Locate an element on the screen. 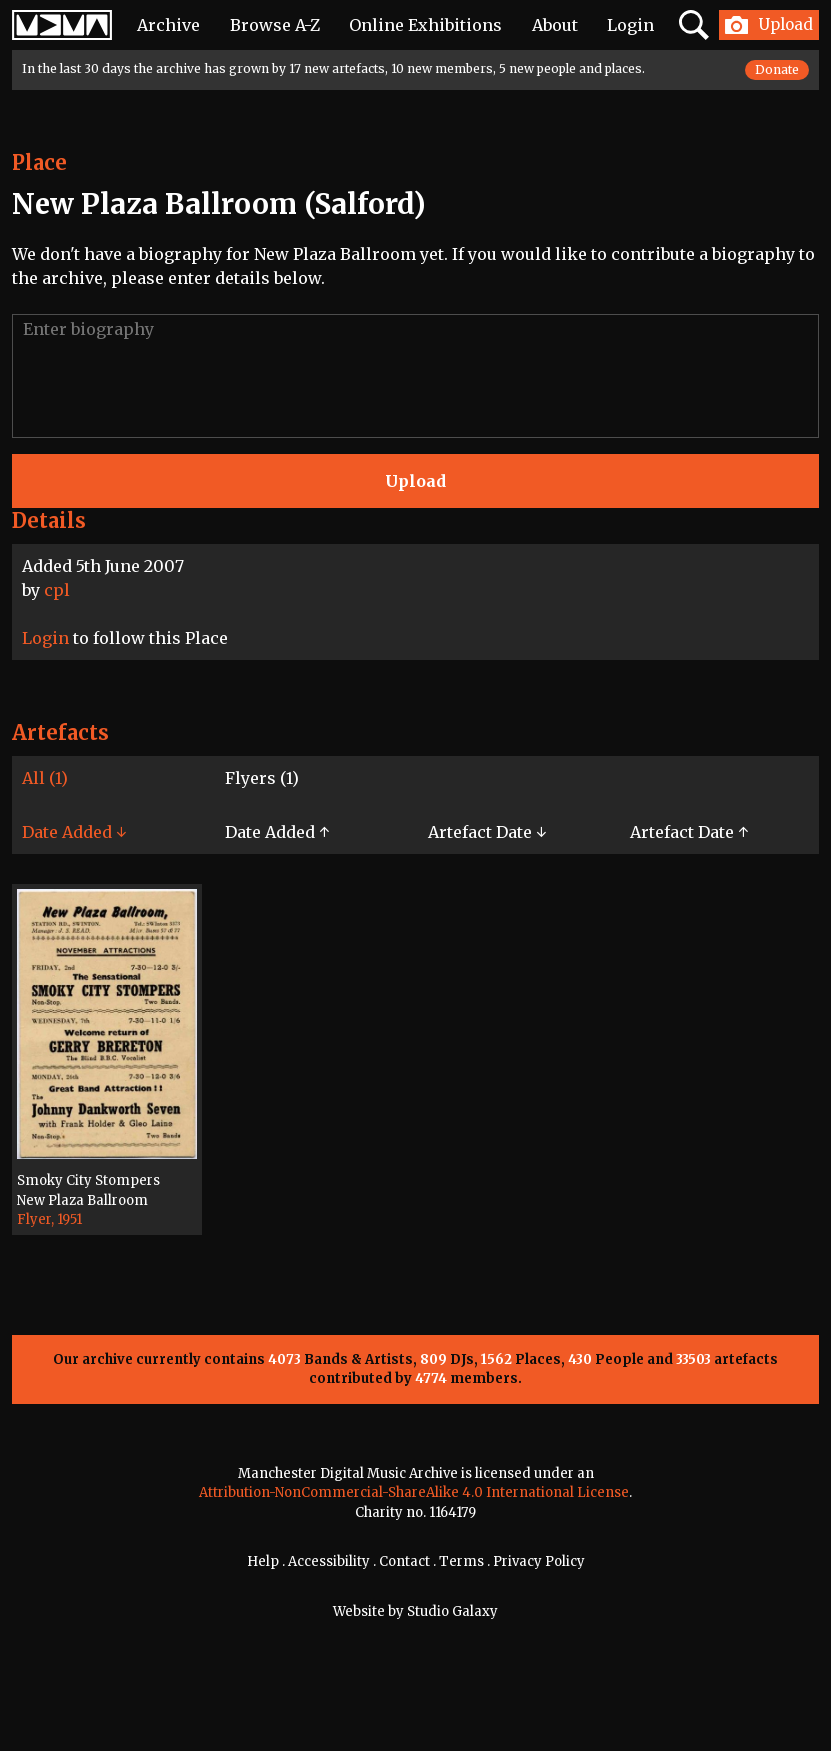  Attribution-NonCommercial-ShareAlike 4.0 International License is located at coordinates (414, 1492).